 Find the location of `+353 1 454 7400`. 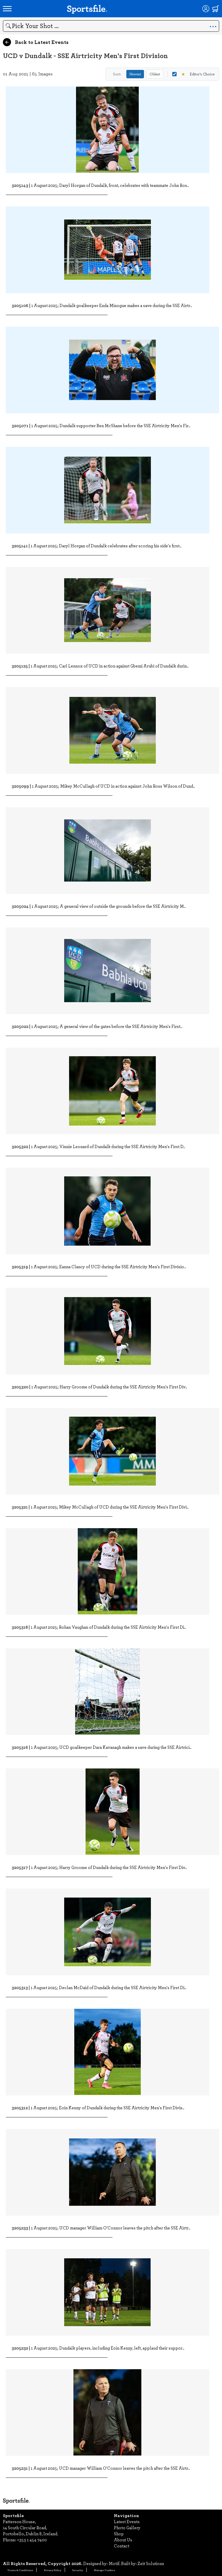

+353 1 454 7400 is located at coordinates (32, 2539).